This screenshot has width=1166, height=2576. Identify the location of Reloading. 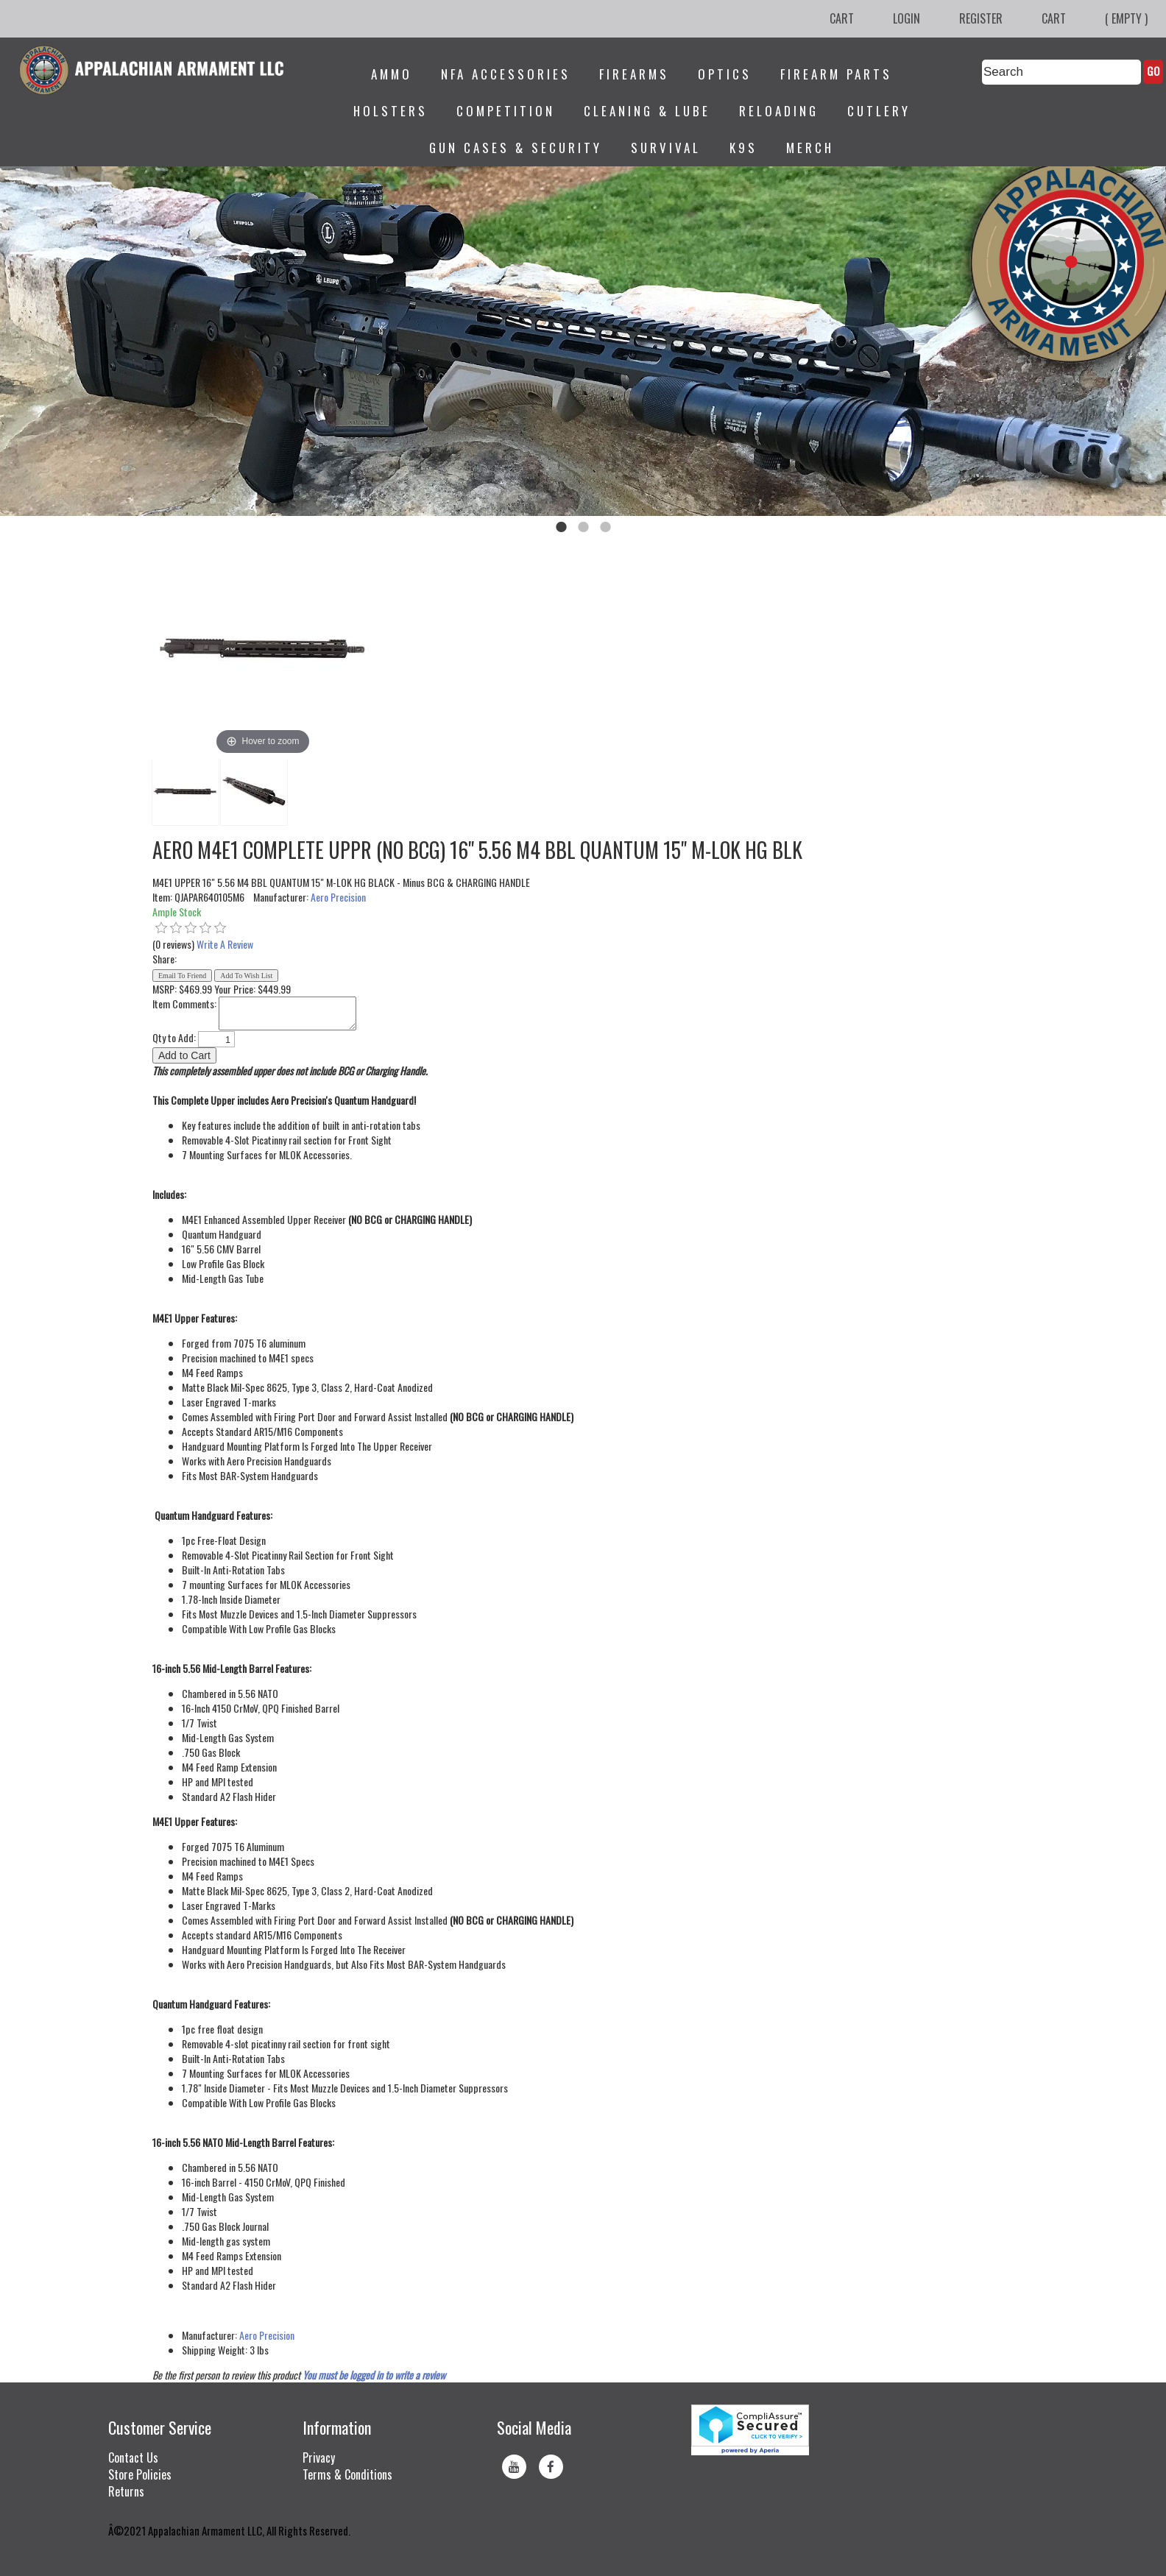
(779, 111).